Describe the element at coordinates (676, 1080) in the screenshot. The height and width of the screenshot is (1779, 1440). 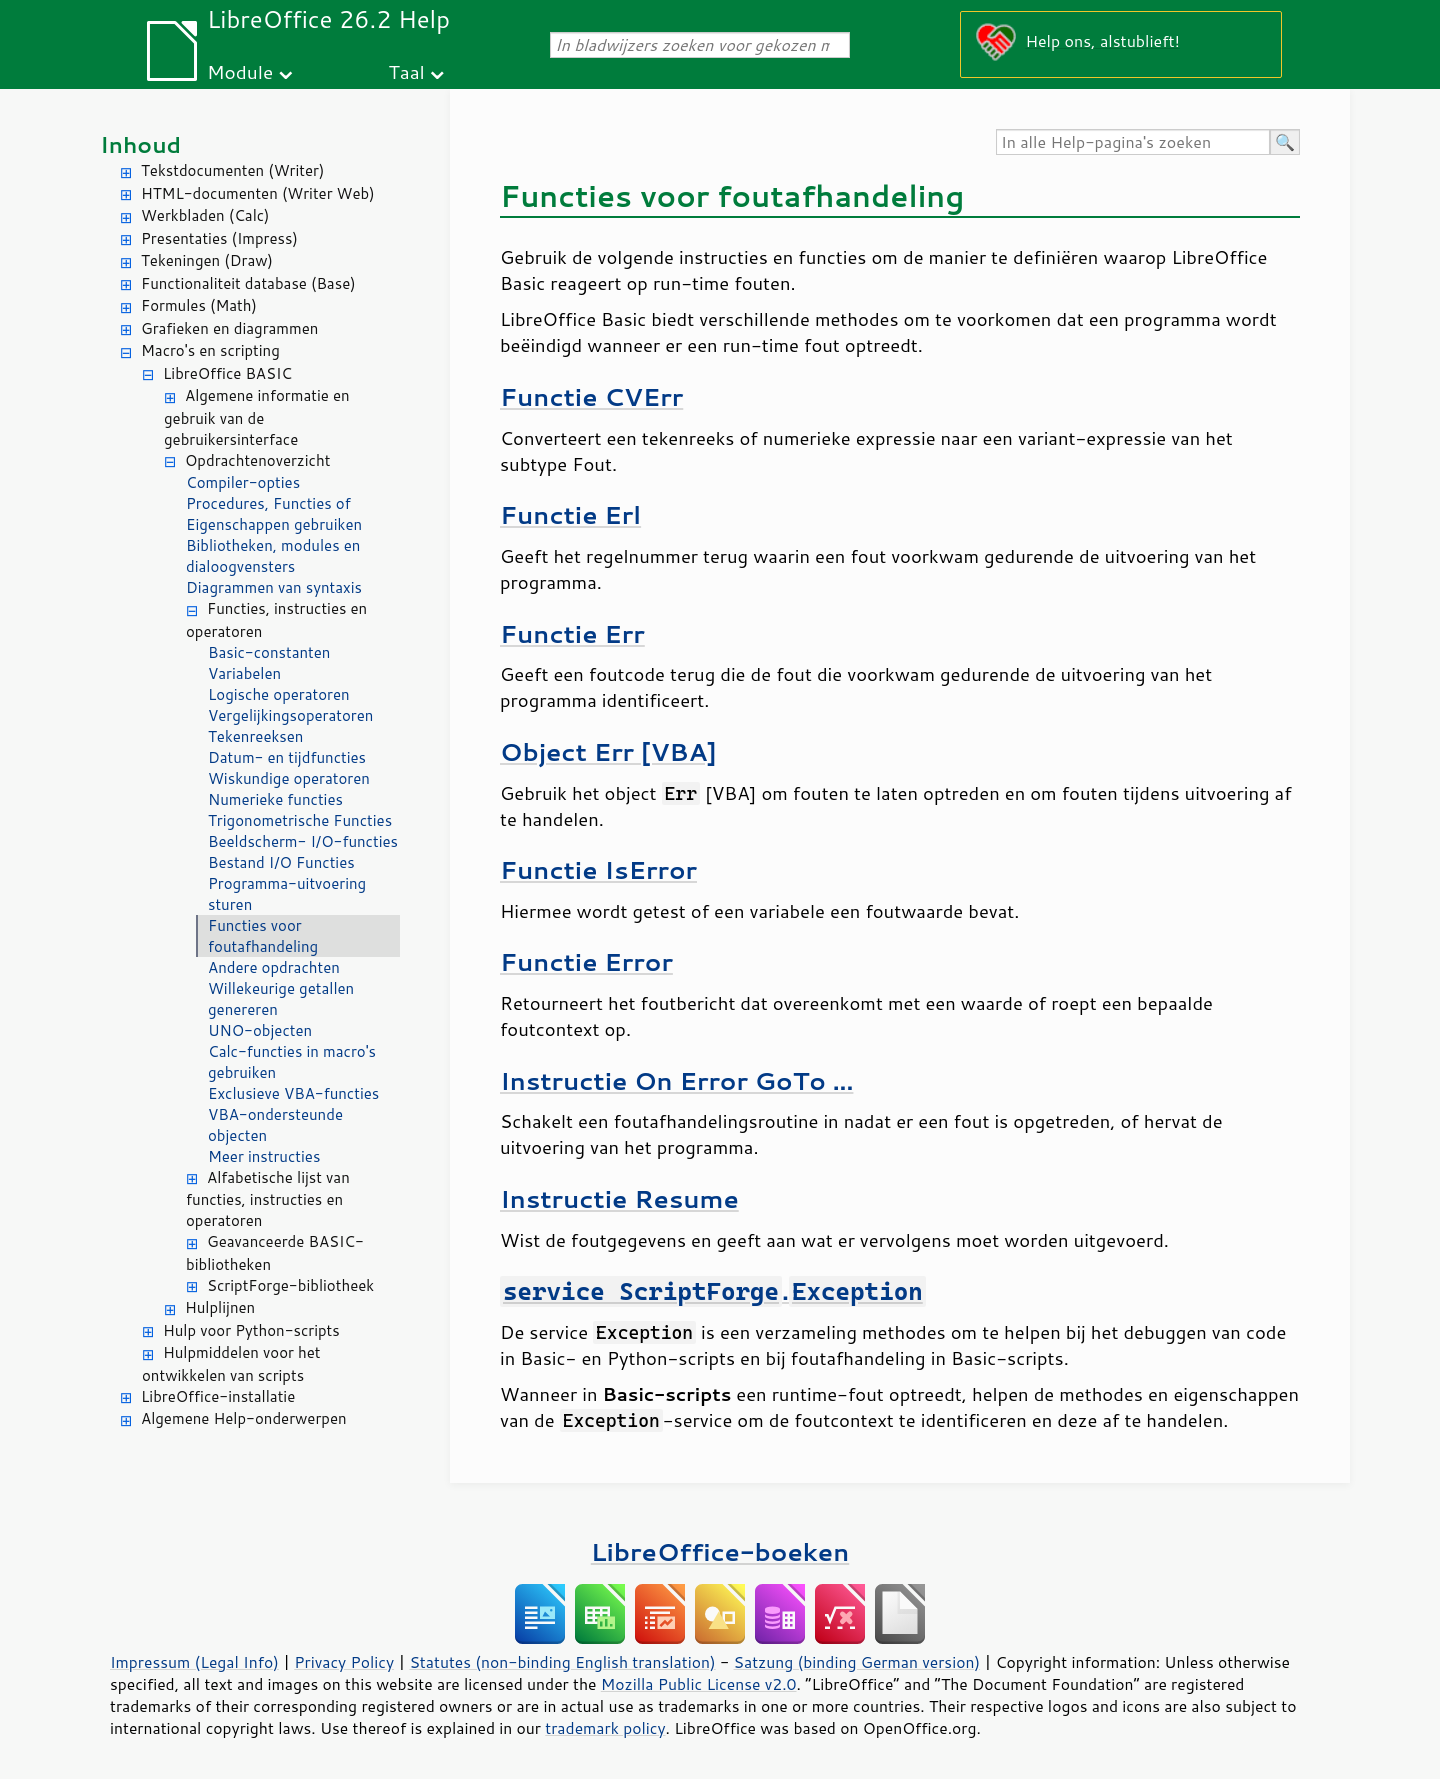
I see `Instructie On Error GoTo ...` at that location.